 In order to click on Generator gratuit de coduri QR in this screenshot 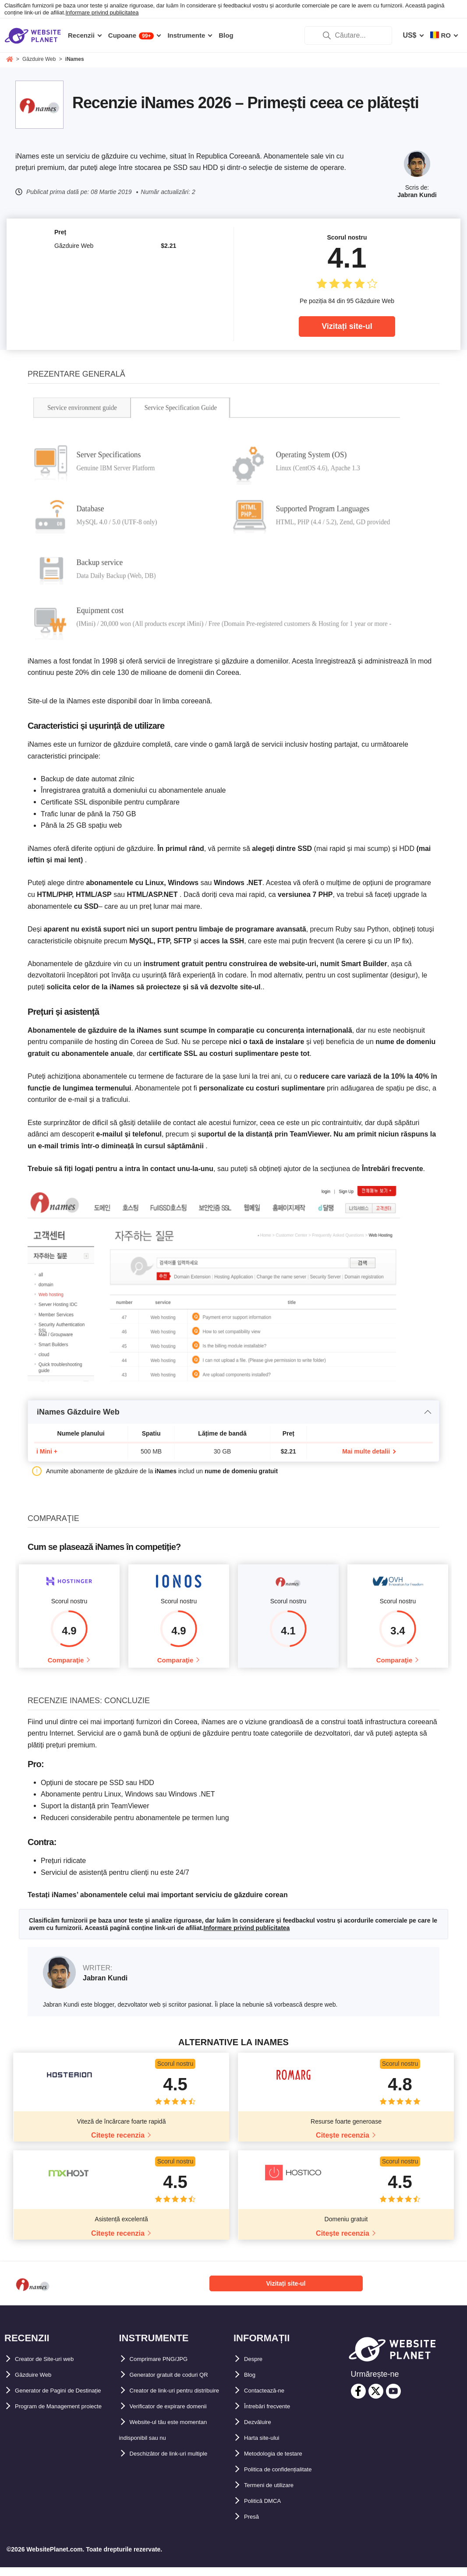, I will do `click(181, 2383)`.